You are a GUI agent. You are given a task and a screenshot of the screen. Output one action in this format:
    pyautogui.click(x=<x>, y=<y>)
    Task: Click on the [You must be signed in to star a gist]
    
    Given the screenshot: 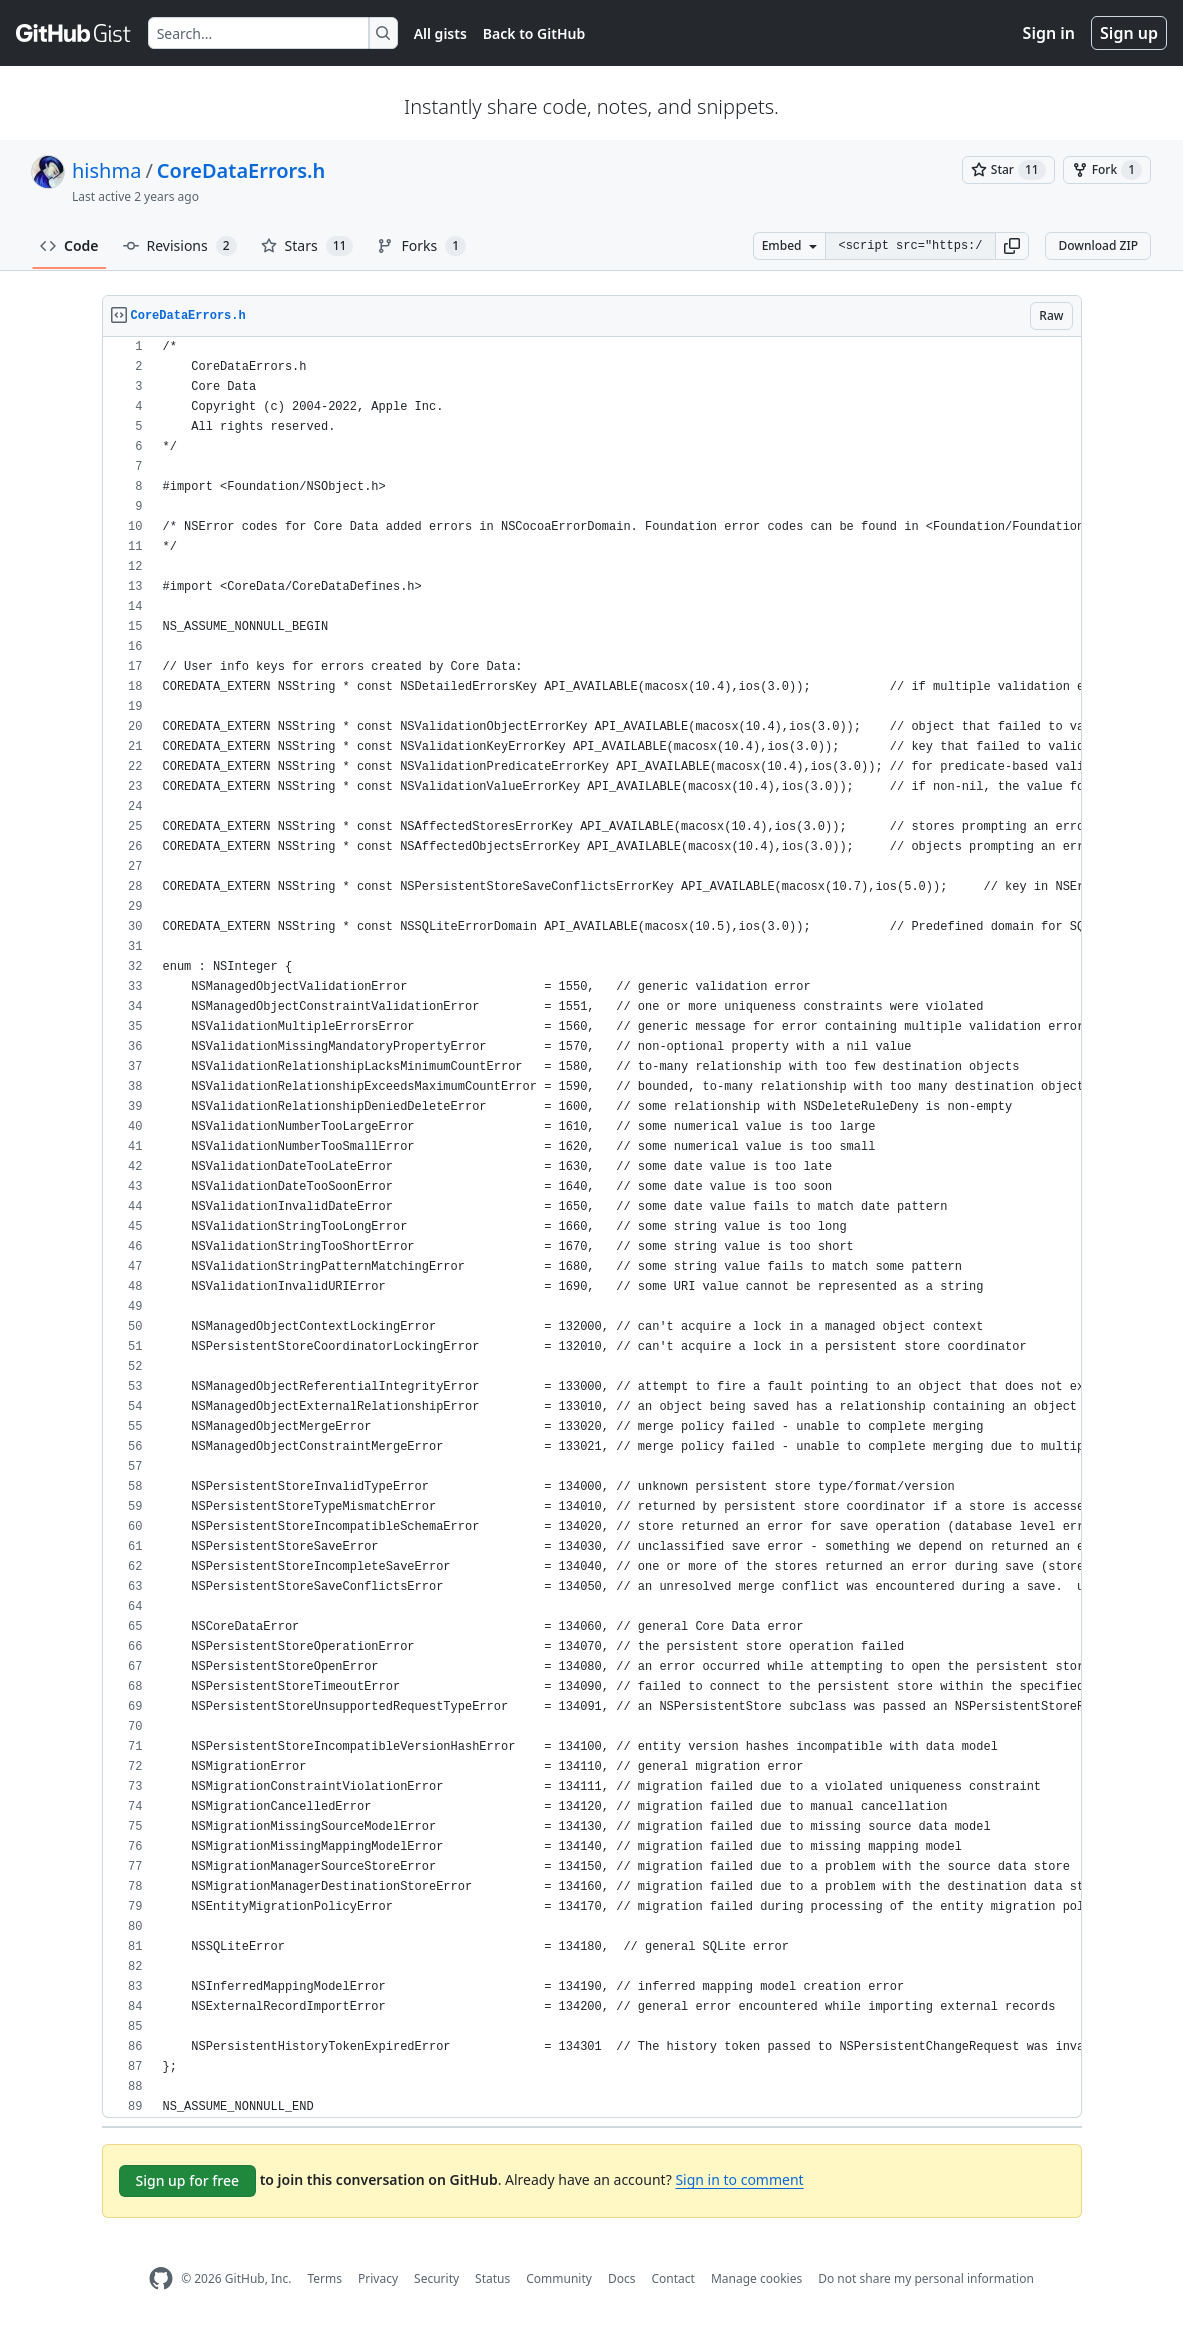 What is the action you would take?
    pyautogui.click(x=1008, y=170)
    